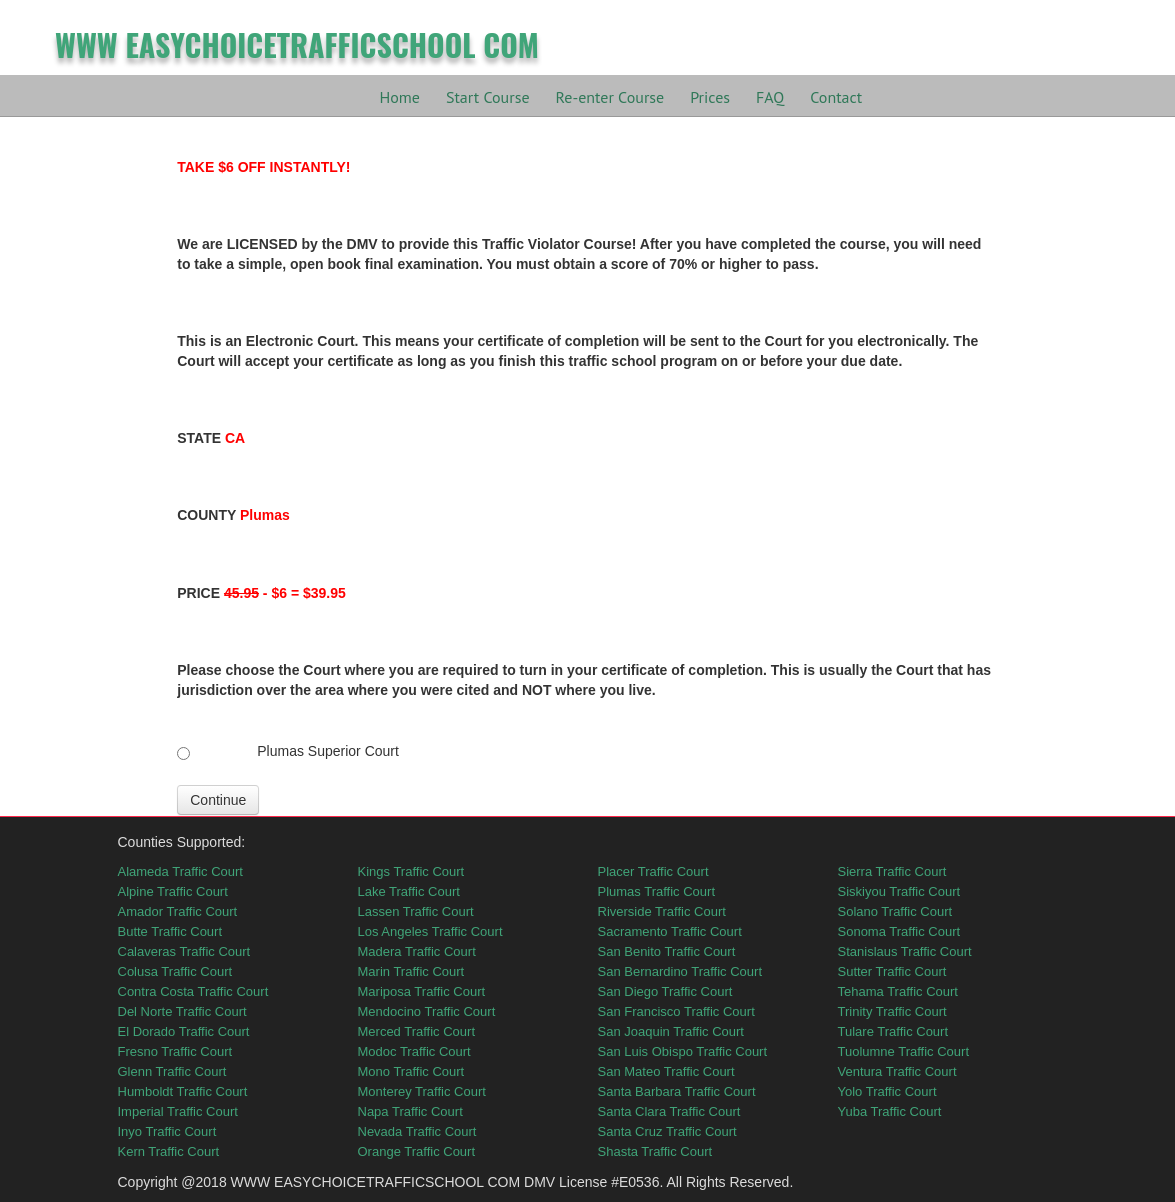  Describe the element at coordinates (170, 931) in the screenshot. I see `Butte Traffic Court` at that location.